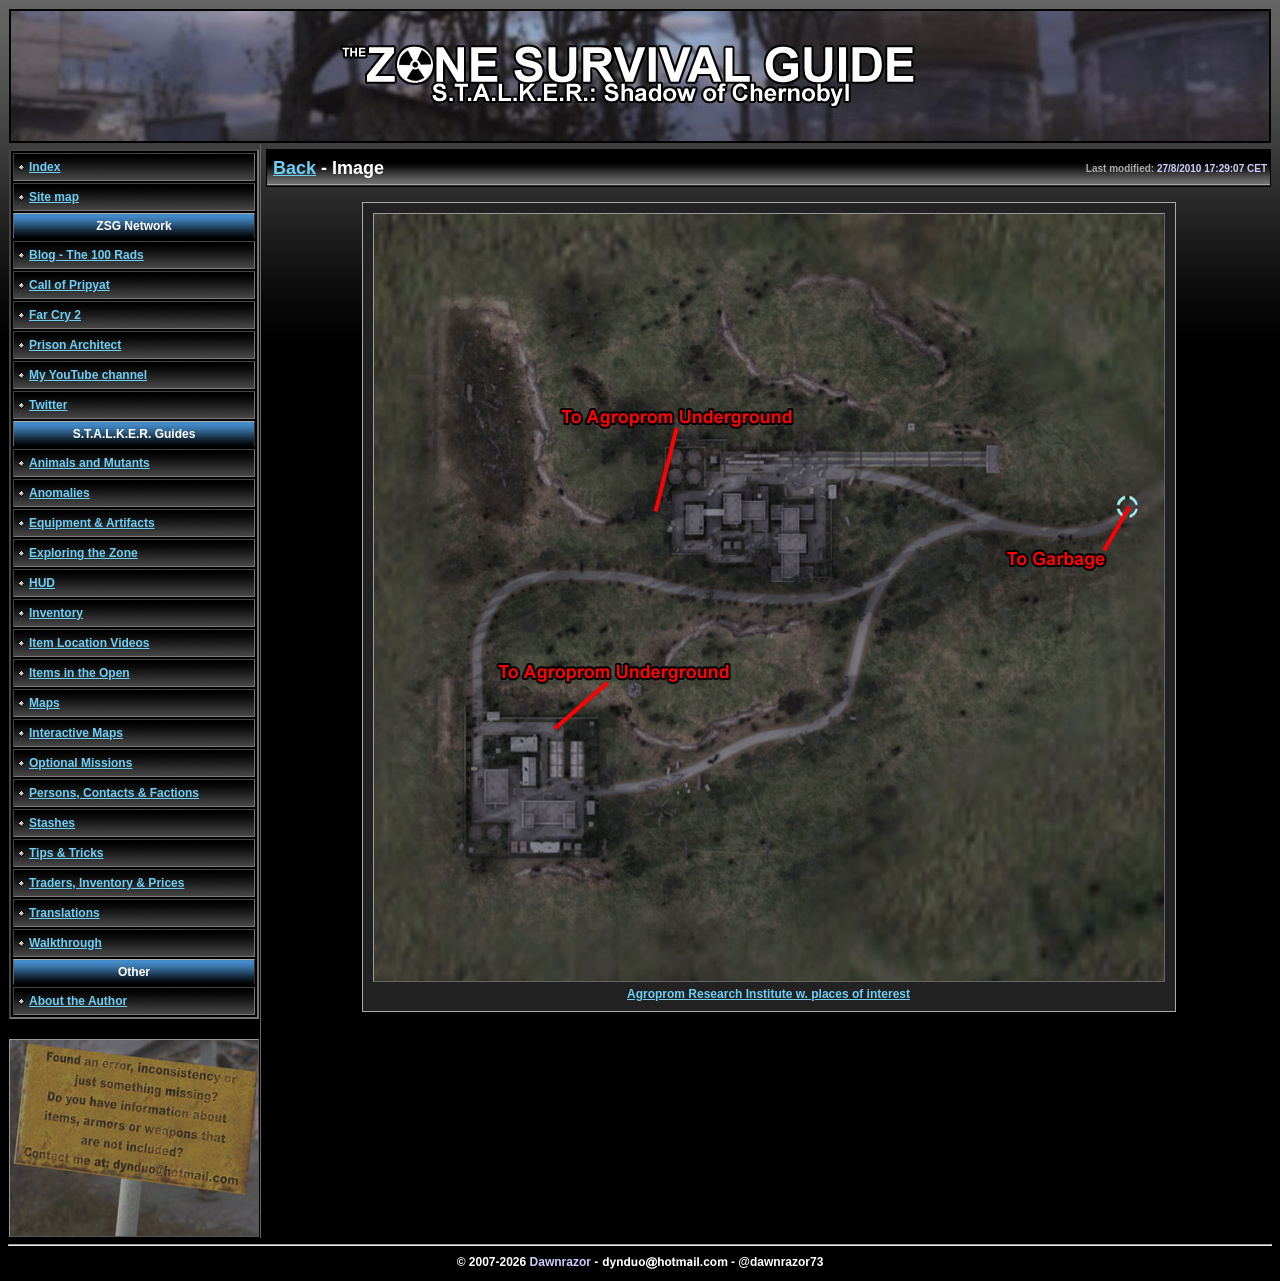  What do you see at coordinates (66, 853) in the screenshot?
I see `Tips & Tricks` at bounding box center [66, 853].